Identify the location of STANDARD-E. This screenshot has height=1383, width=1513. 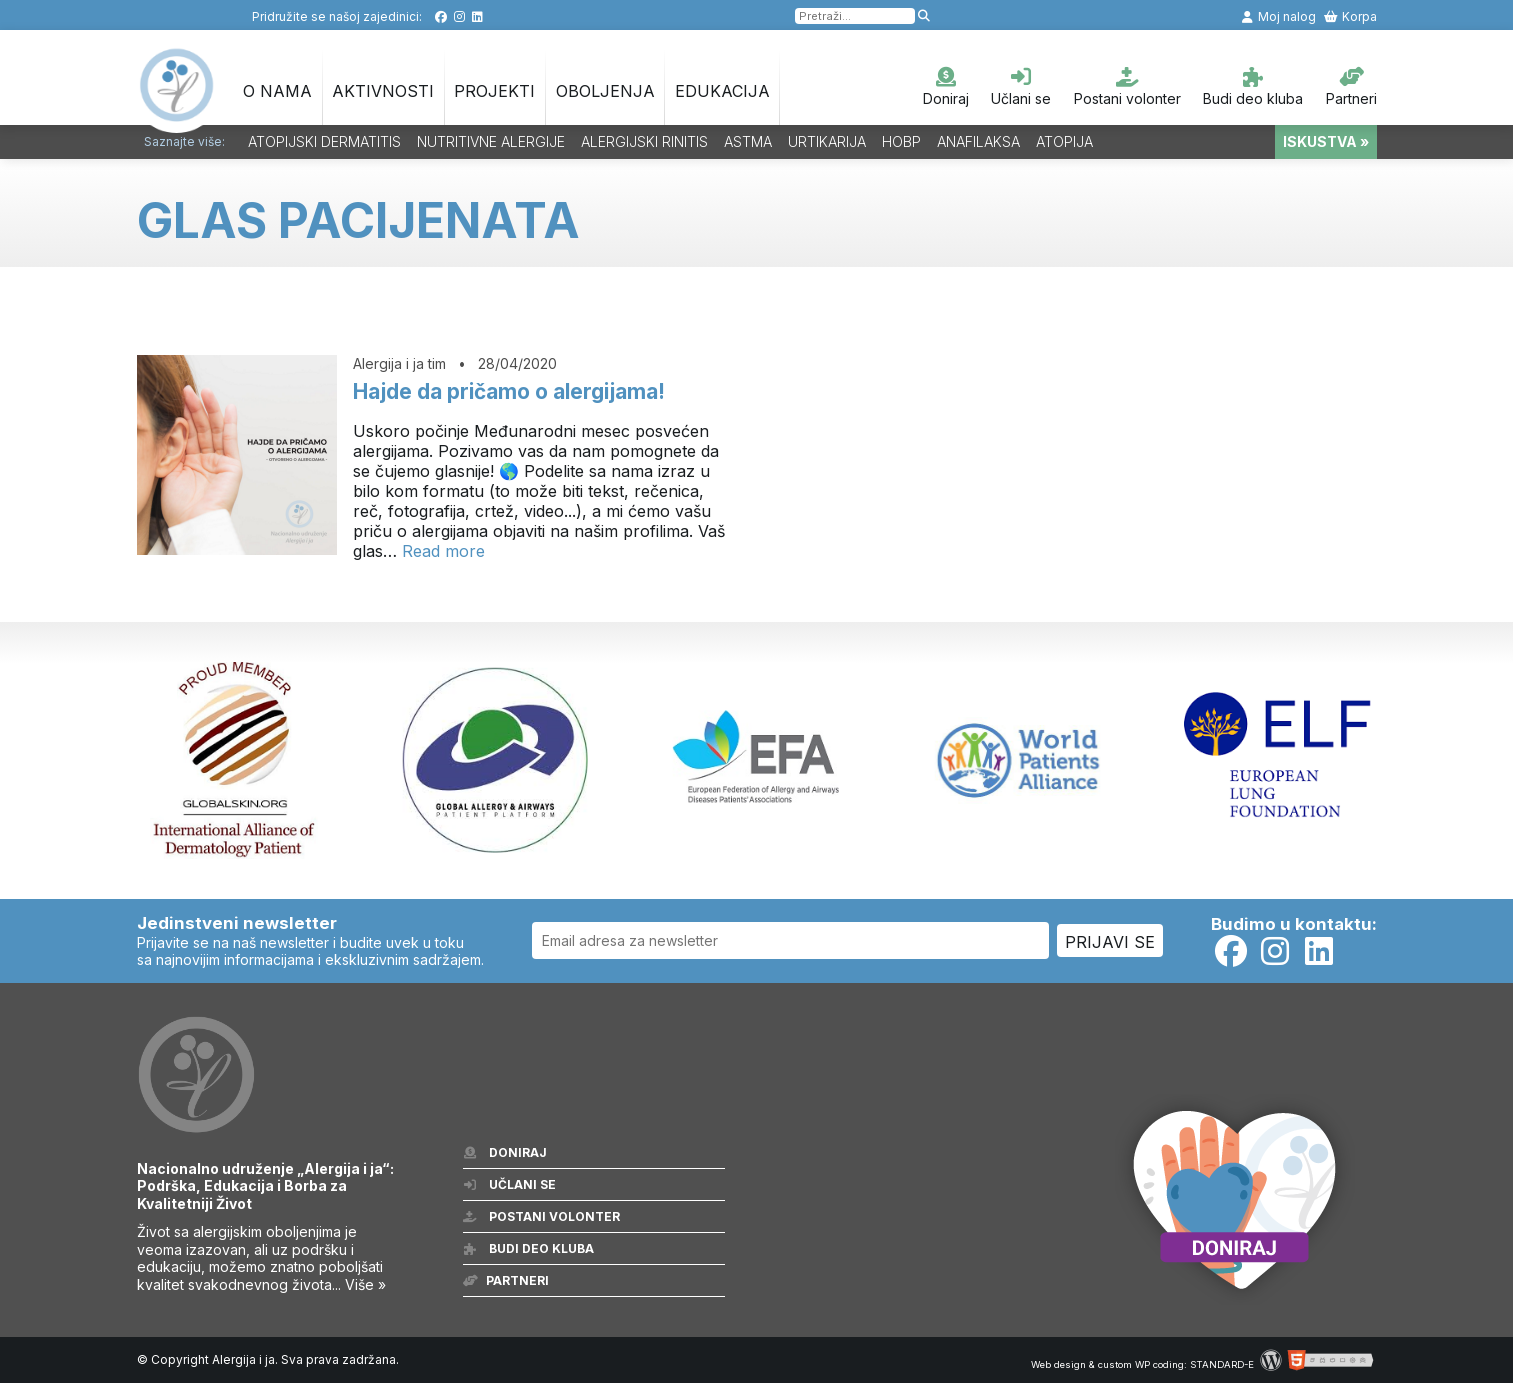
(1222, 1364).